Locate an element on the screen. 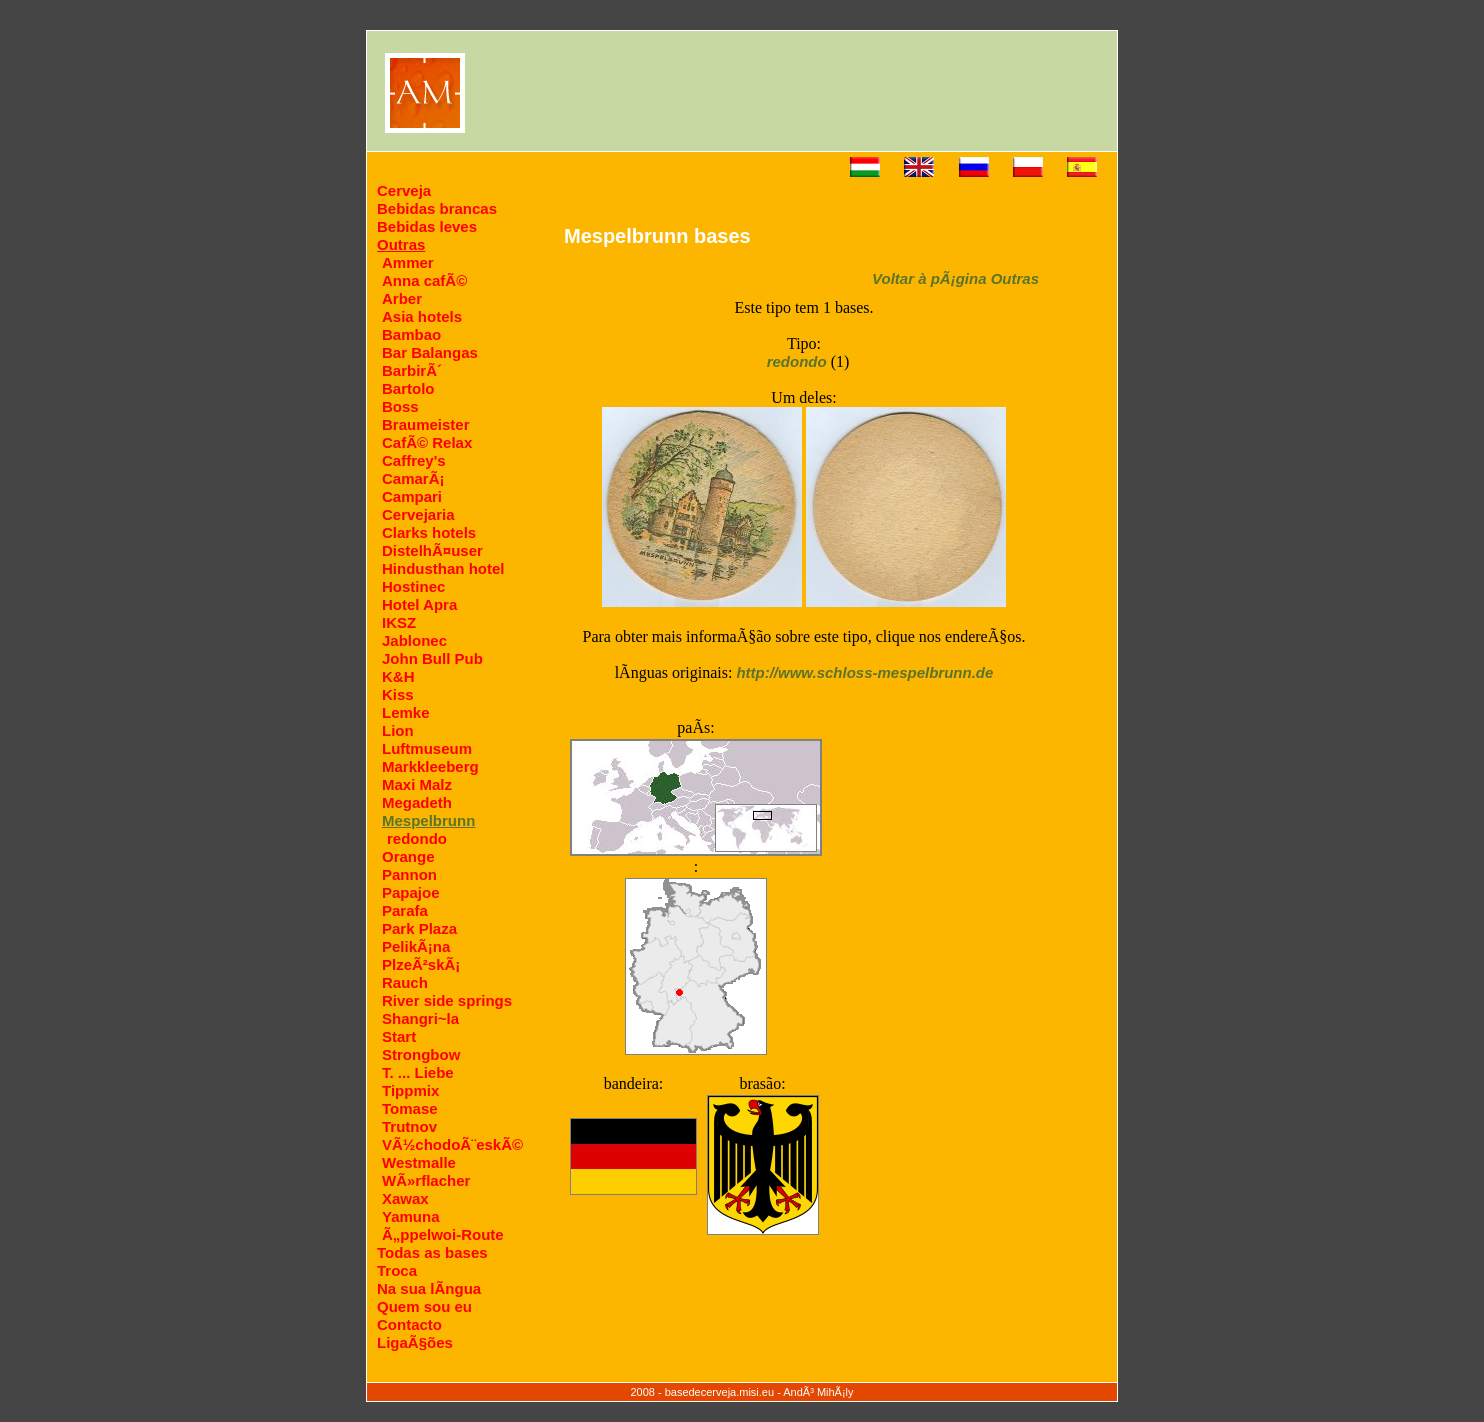 The image size is (1484, 1422). Pannon is located at coordinates (409, 874).